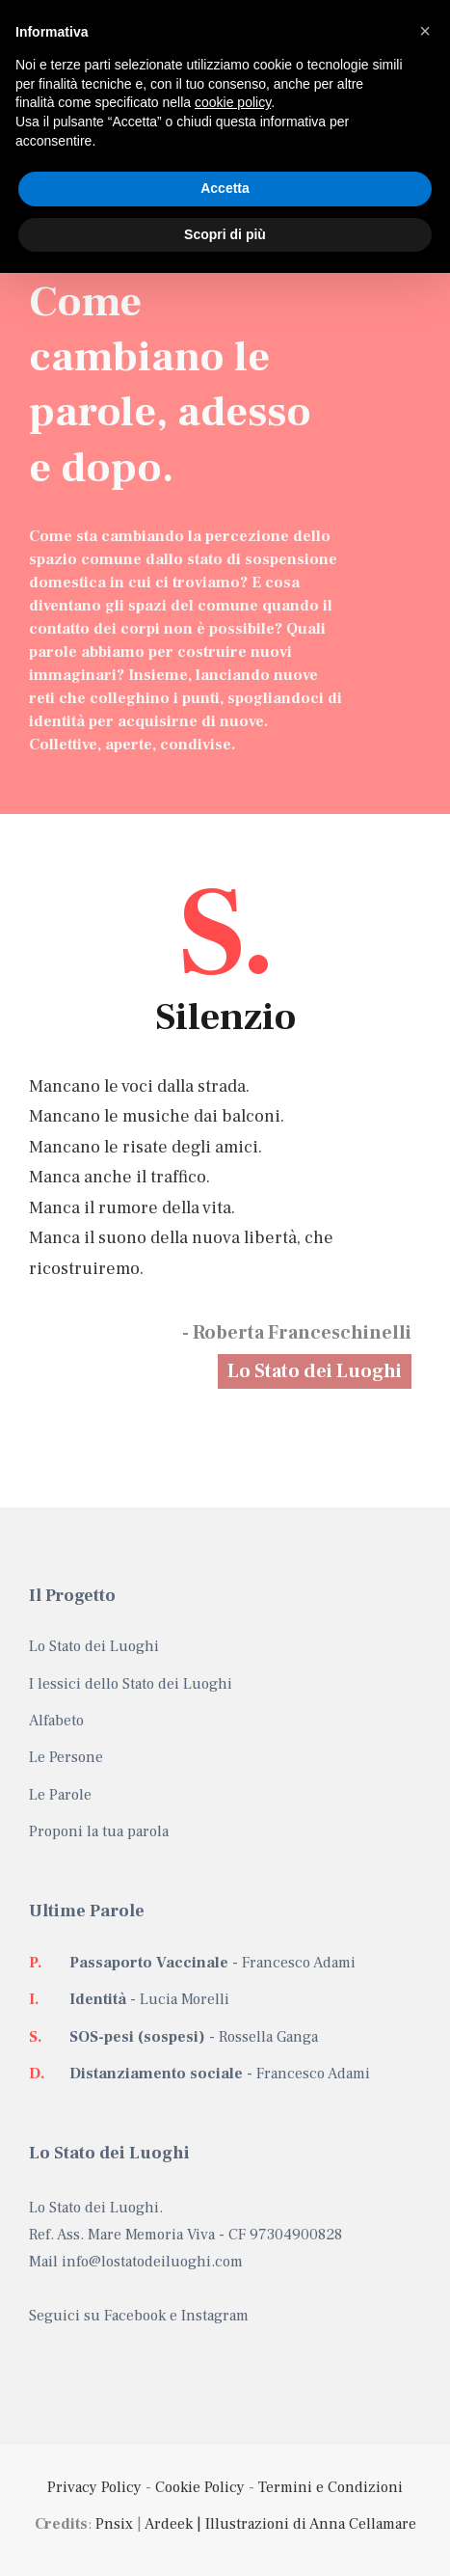 The width and height of the screenshot is (450, 2576). What do you see at coordinates (152, 2261) in the screenshot?
I see `info@lostatodeiluoghi.com` at bounding box center [152, 2261].